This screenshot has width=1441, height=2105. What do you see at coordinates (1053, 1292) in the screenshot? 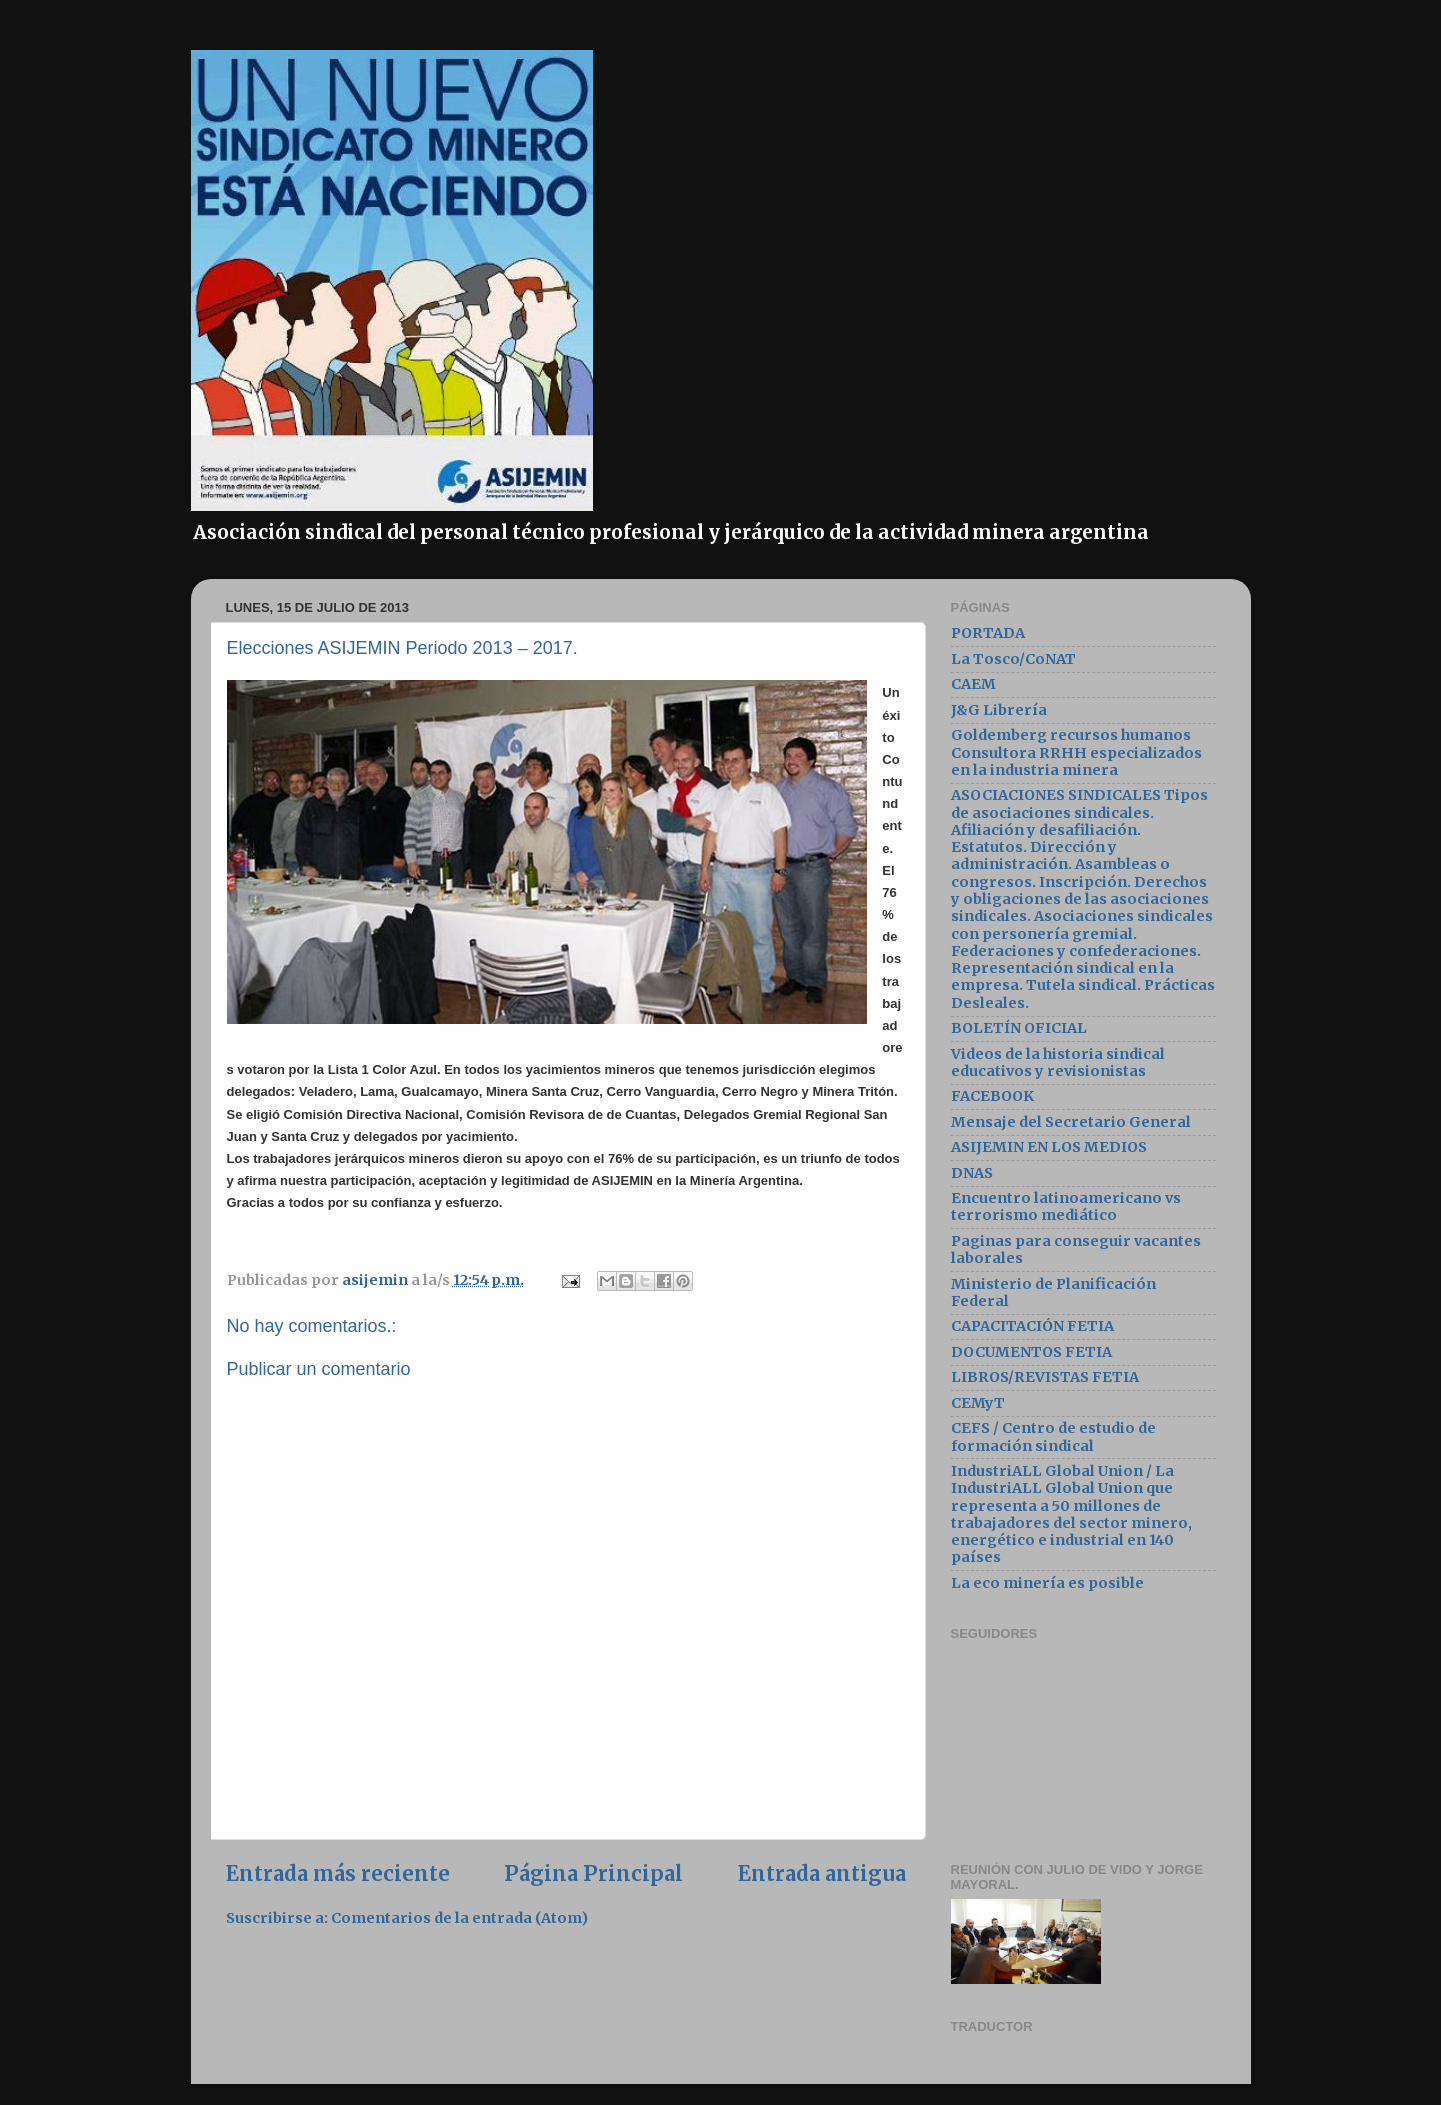
I see `Ministerio de Planificación Federal` at bounding box center [1053, 1292].